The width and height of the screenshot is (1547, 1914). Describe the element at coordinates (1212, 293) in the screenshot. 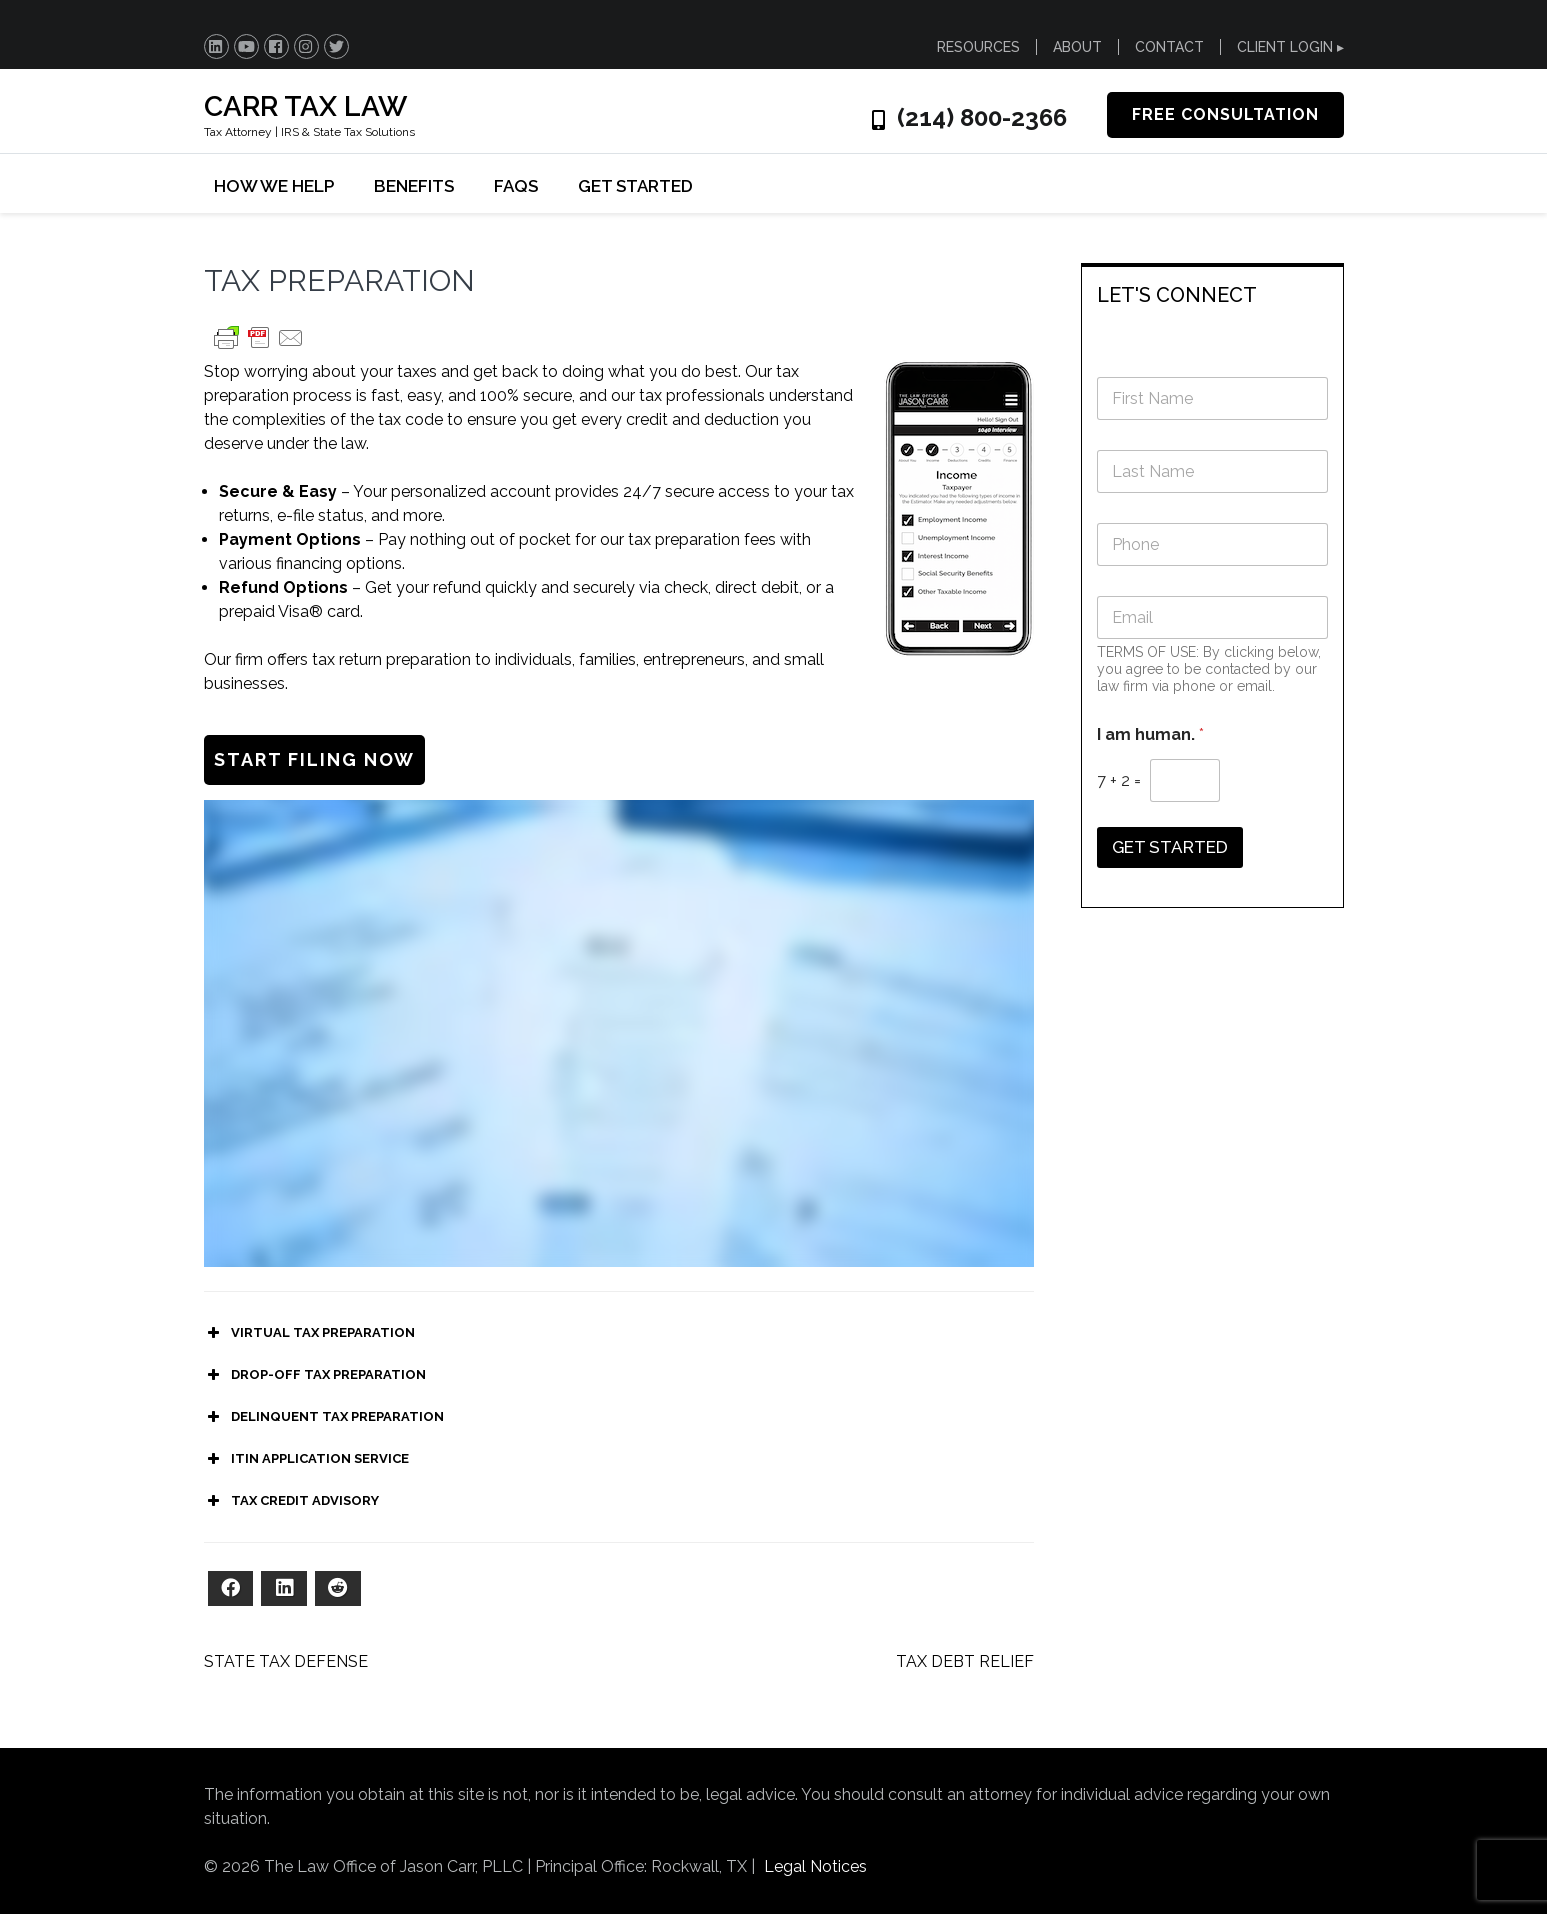

I see `[tab]` at that location.